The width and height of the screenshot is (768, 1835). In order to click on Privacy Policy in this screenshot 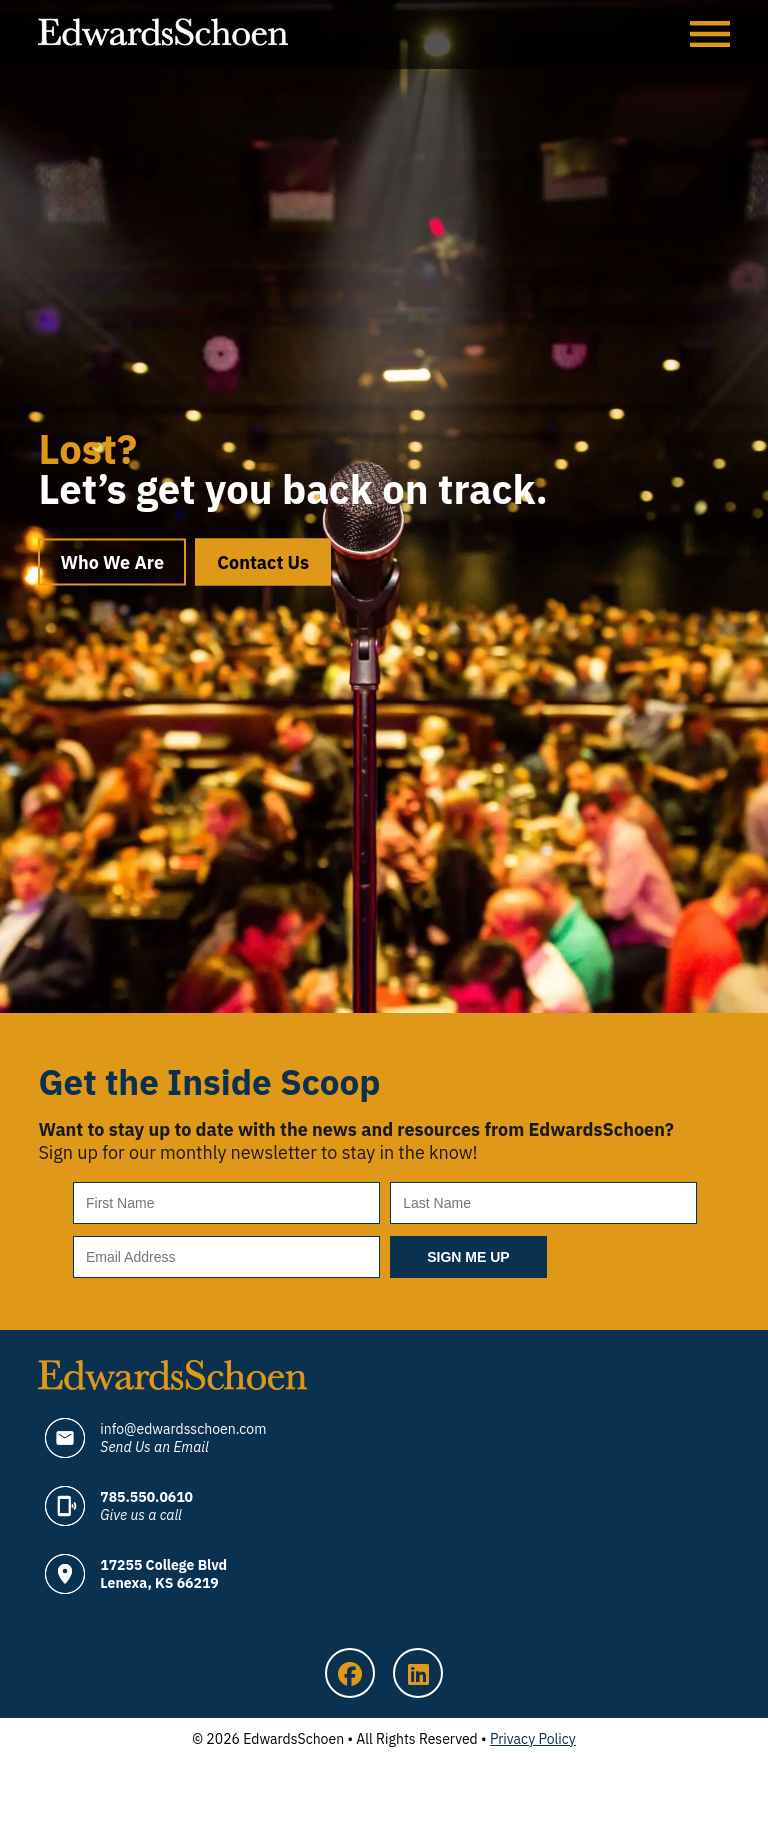, I will do `click(533, 1739)`.